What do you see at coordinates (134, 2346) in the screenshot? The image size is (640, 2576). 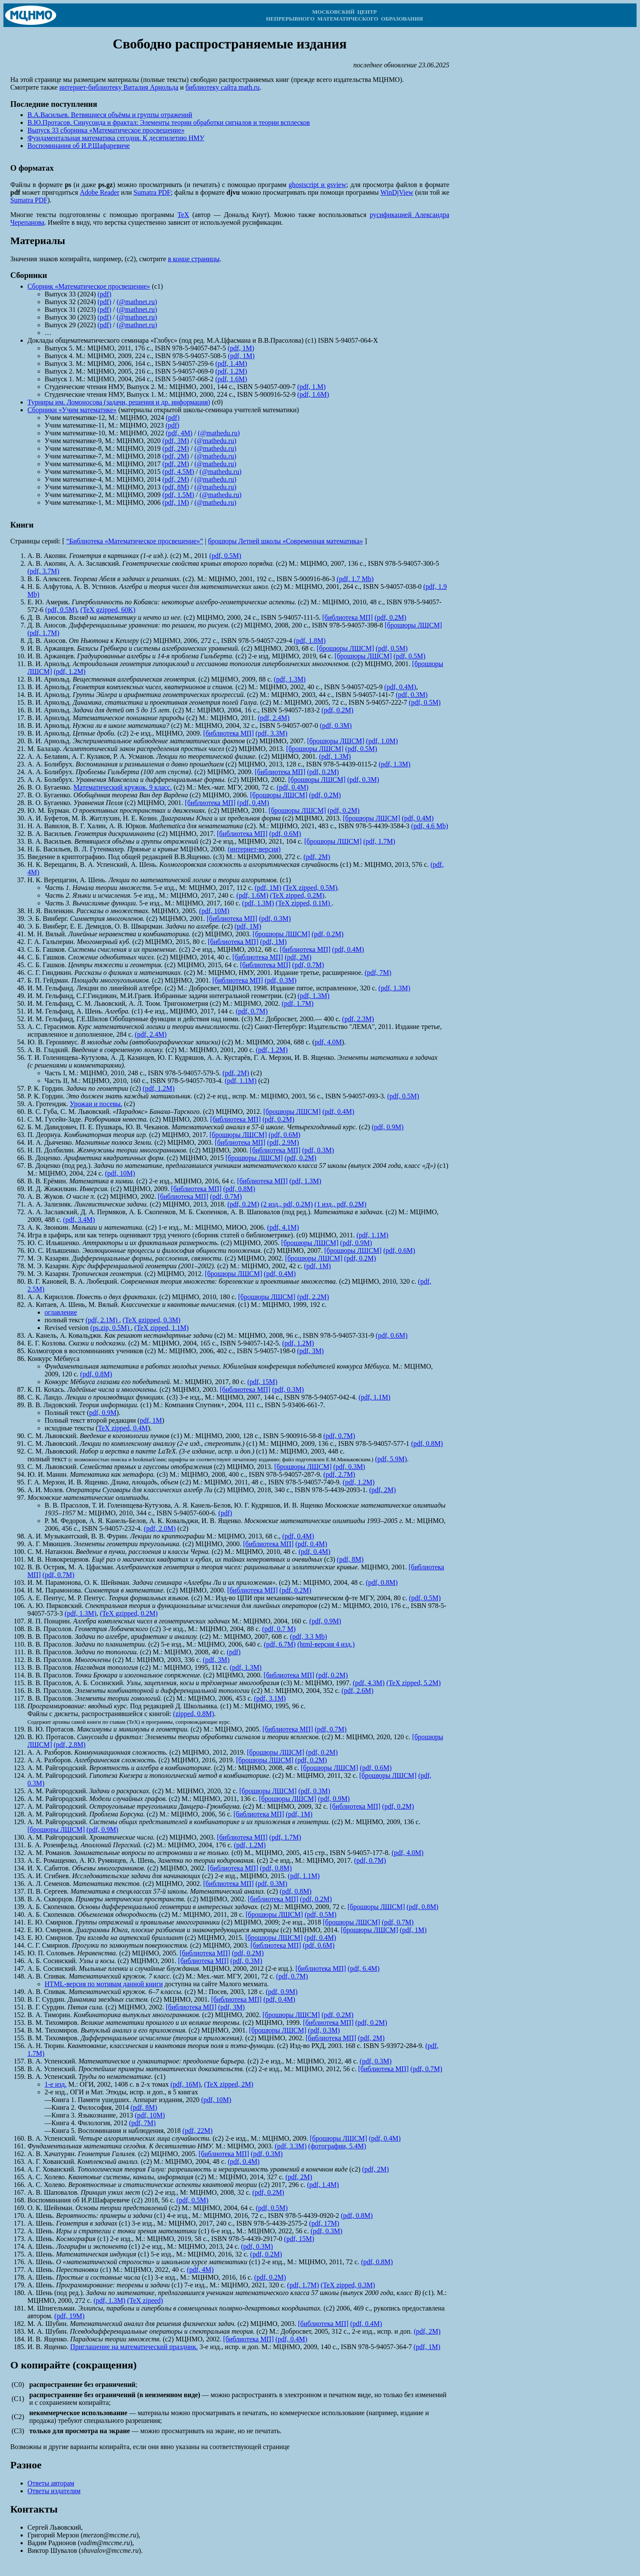 I see `Приглашение на математический праздник.` at bounding box center [134, 2346].